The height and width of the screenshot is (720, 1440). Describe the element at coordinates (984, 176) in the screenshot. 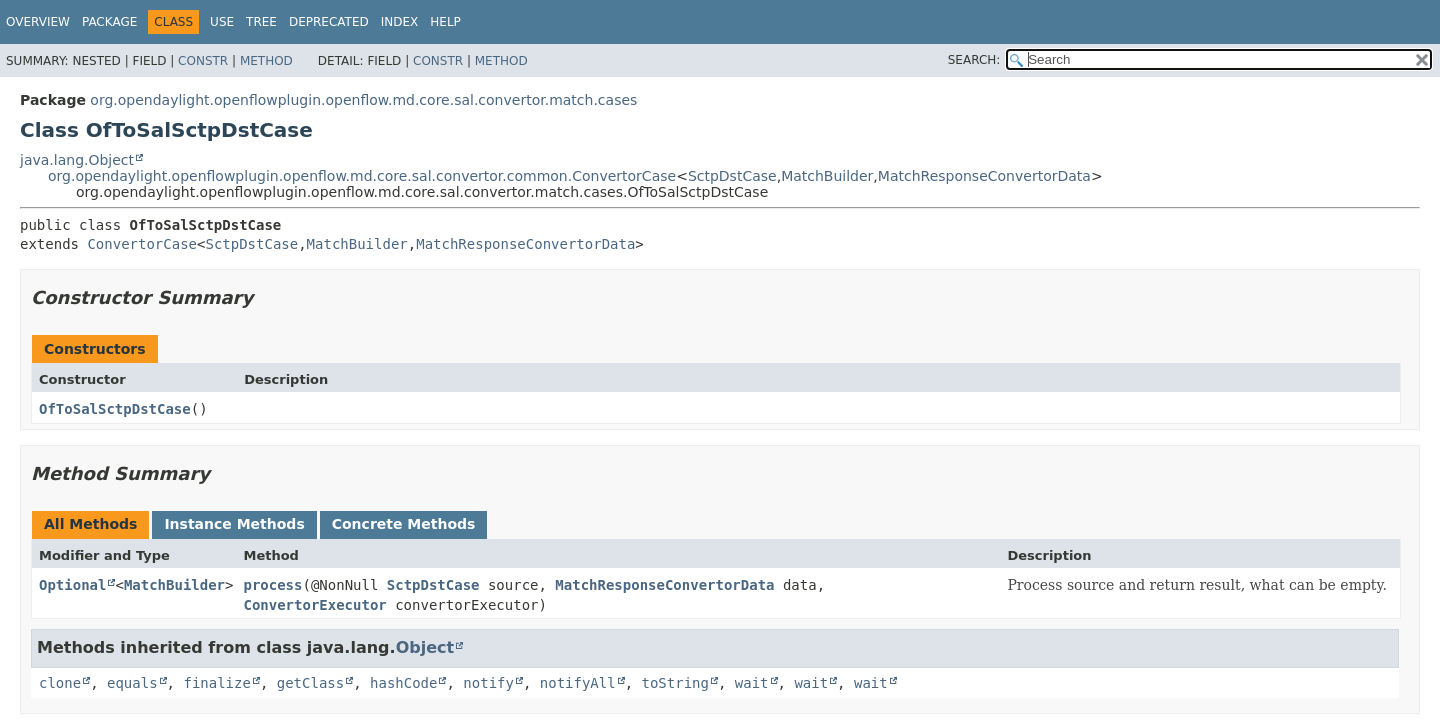

I see `MatchResponseConvertorData` at that location.